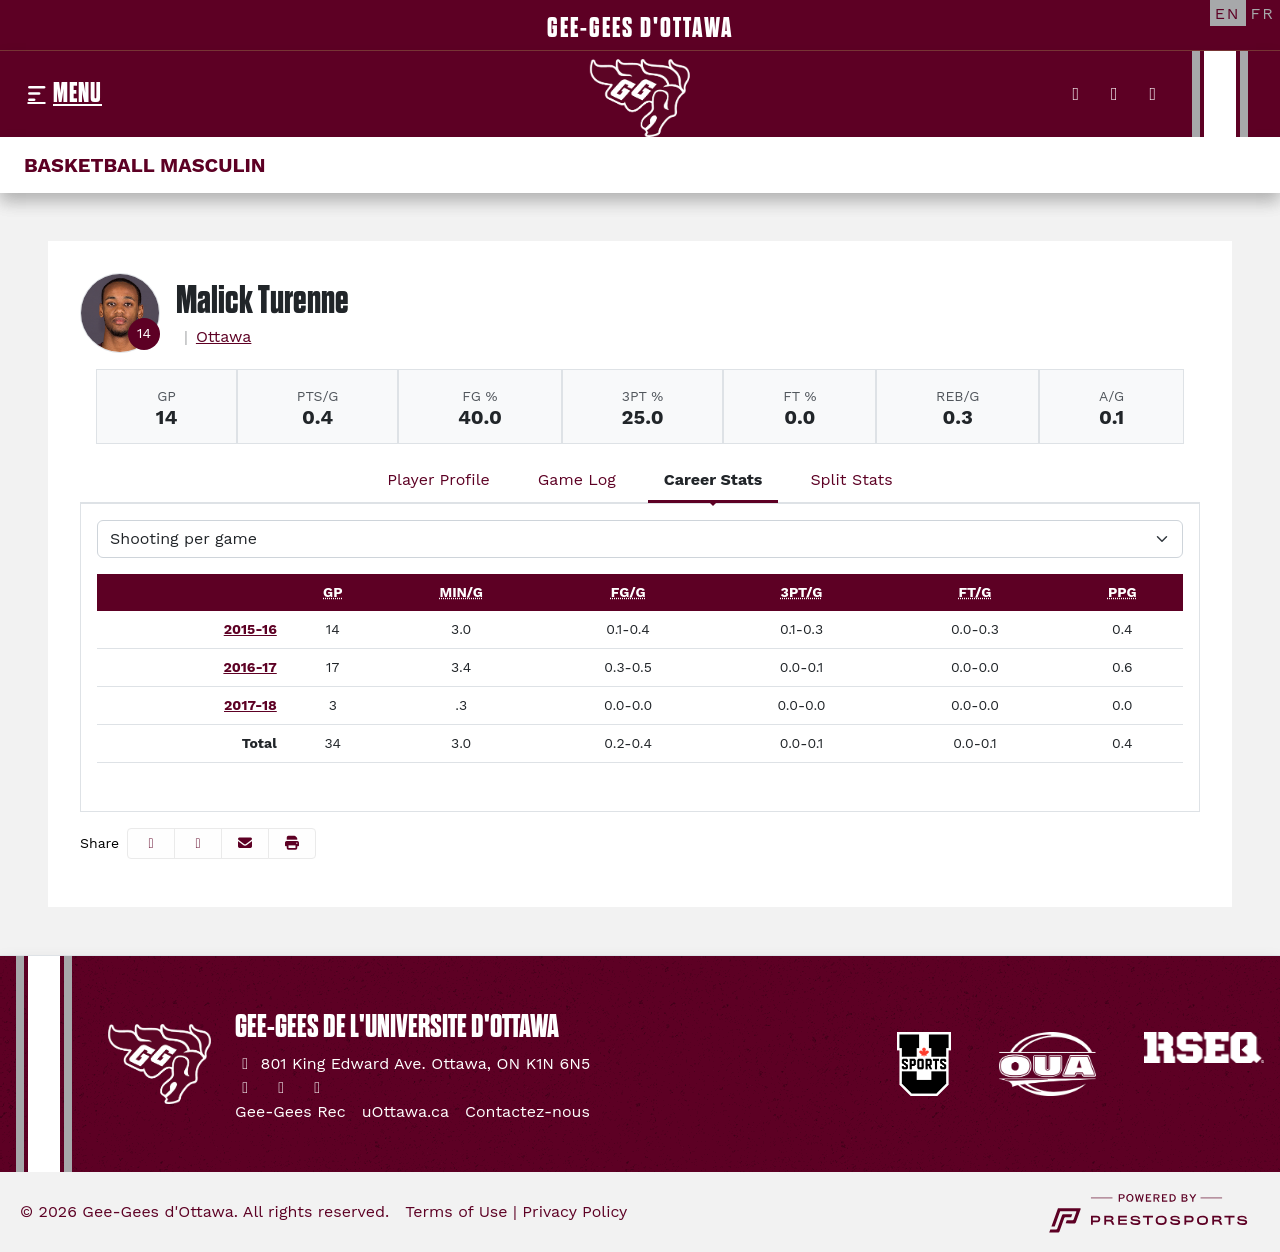  What do you see at coordinates (1228, 13) in the screenshot?
I see `[EN]` at bounding box center [1228, 13].